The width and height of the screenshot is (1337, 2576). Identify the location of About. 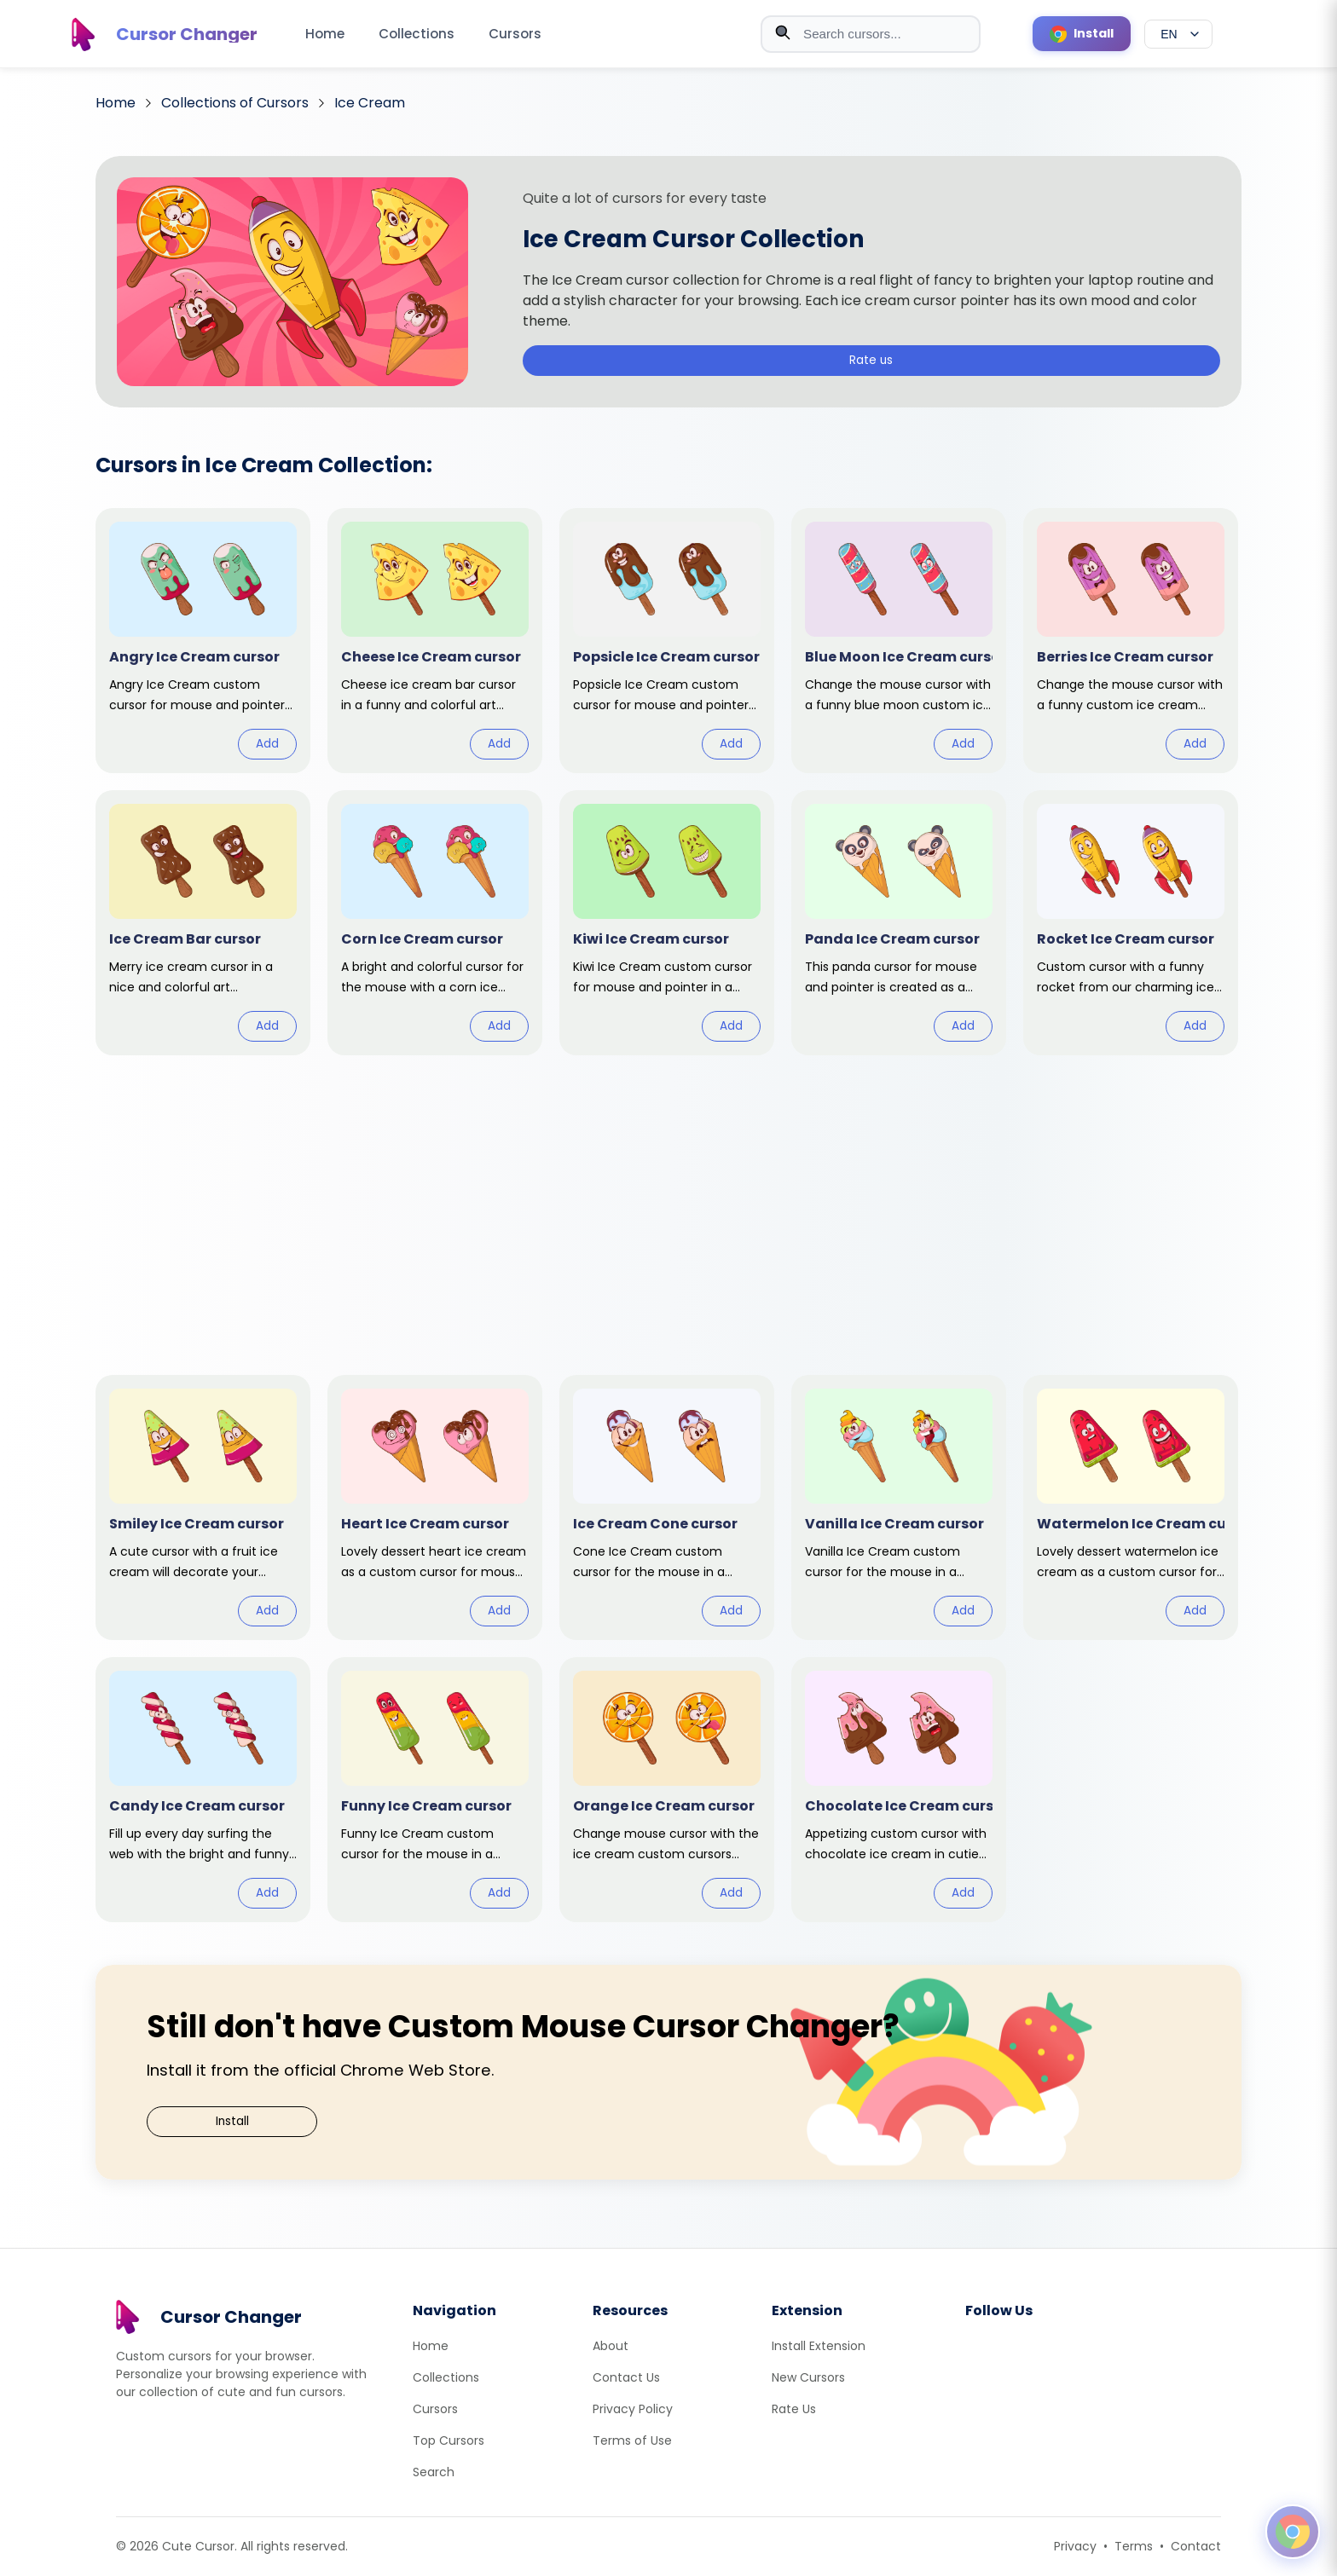
(610, 2345).